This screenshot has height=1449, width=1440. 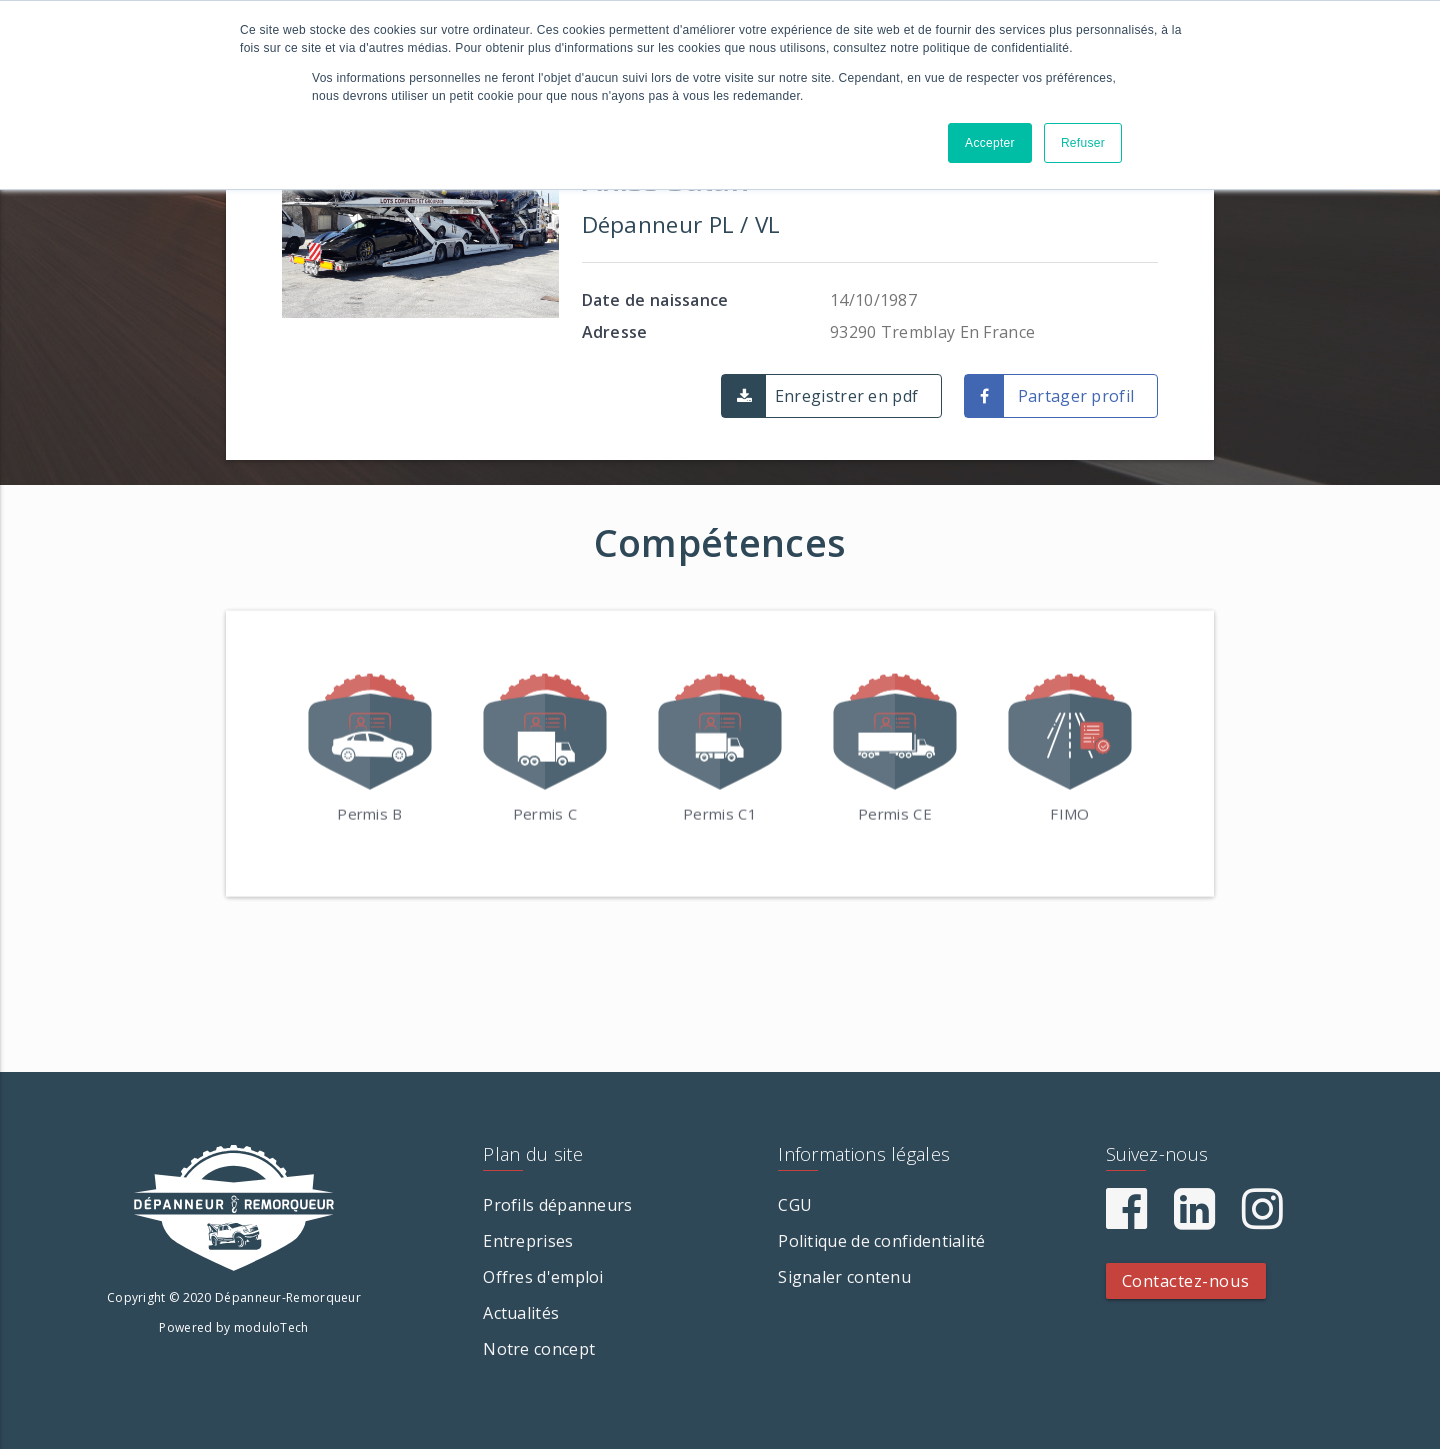 I want to click on Accepter [button], so click(x=990, y=143).